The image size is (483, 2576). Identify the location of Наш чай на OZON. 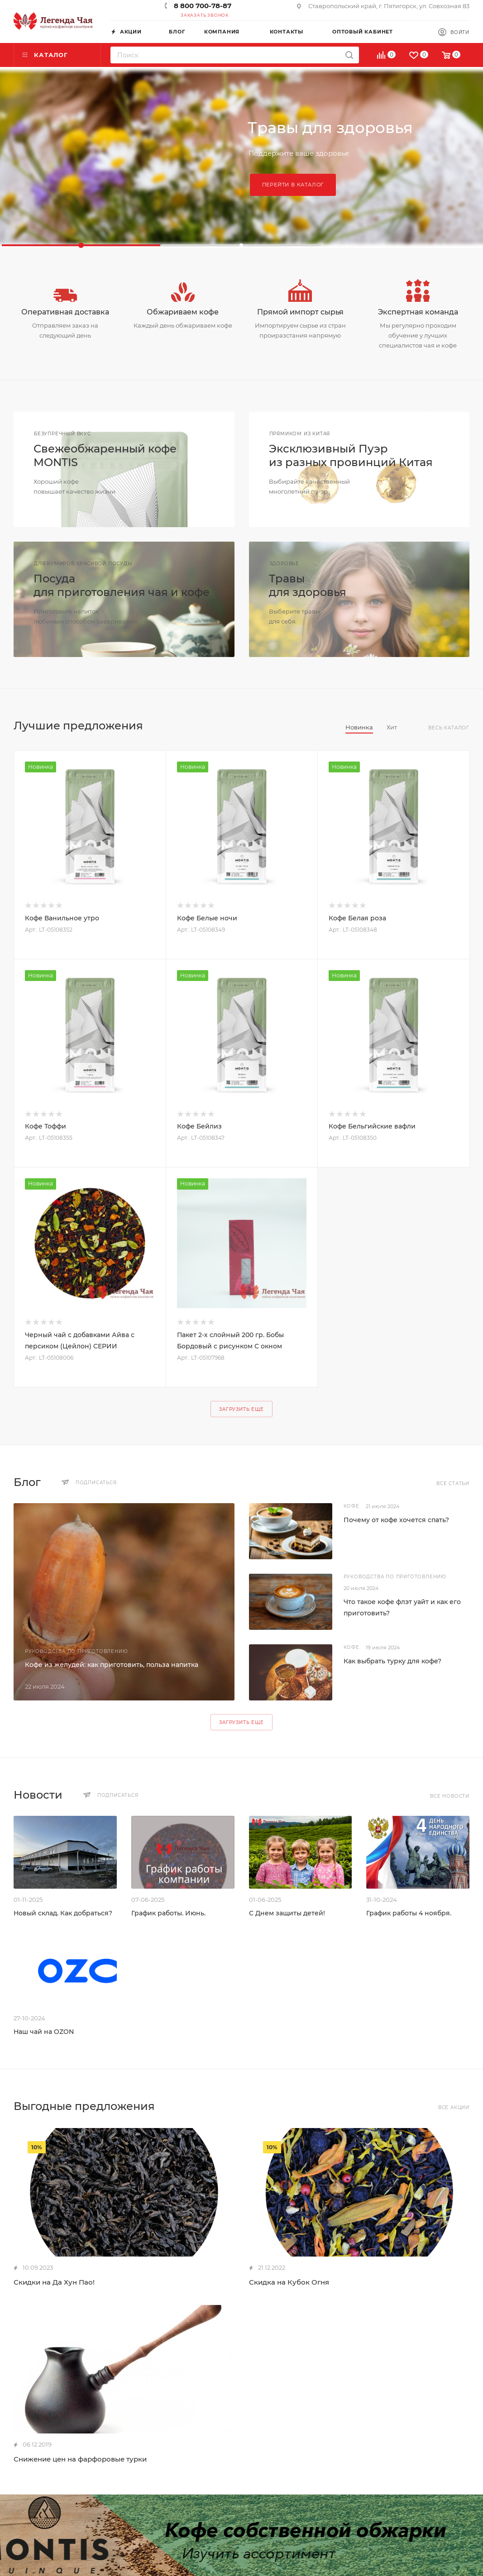
(44, 2032).